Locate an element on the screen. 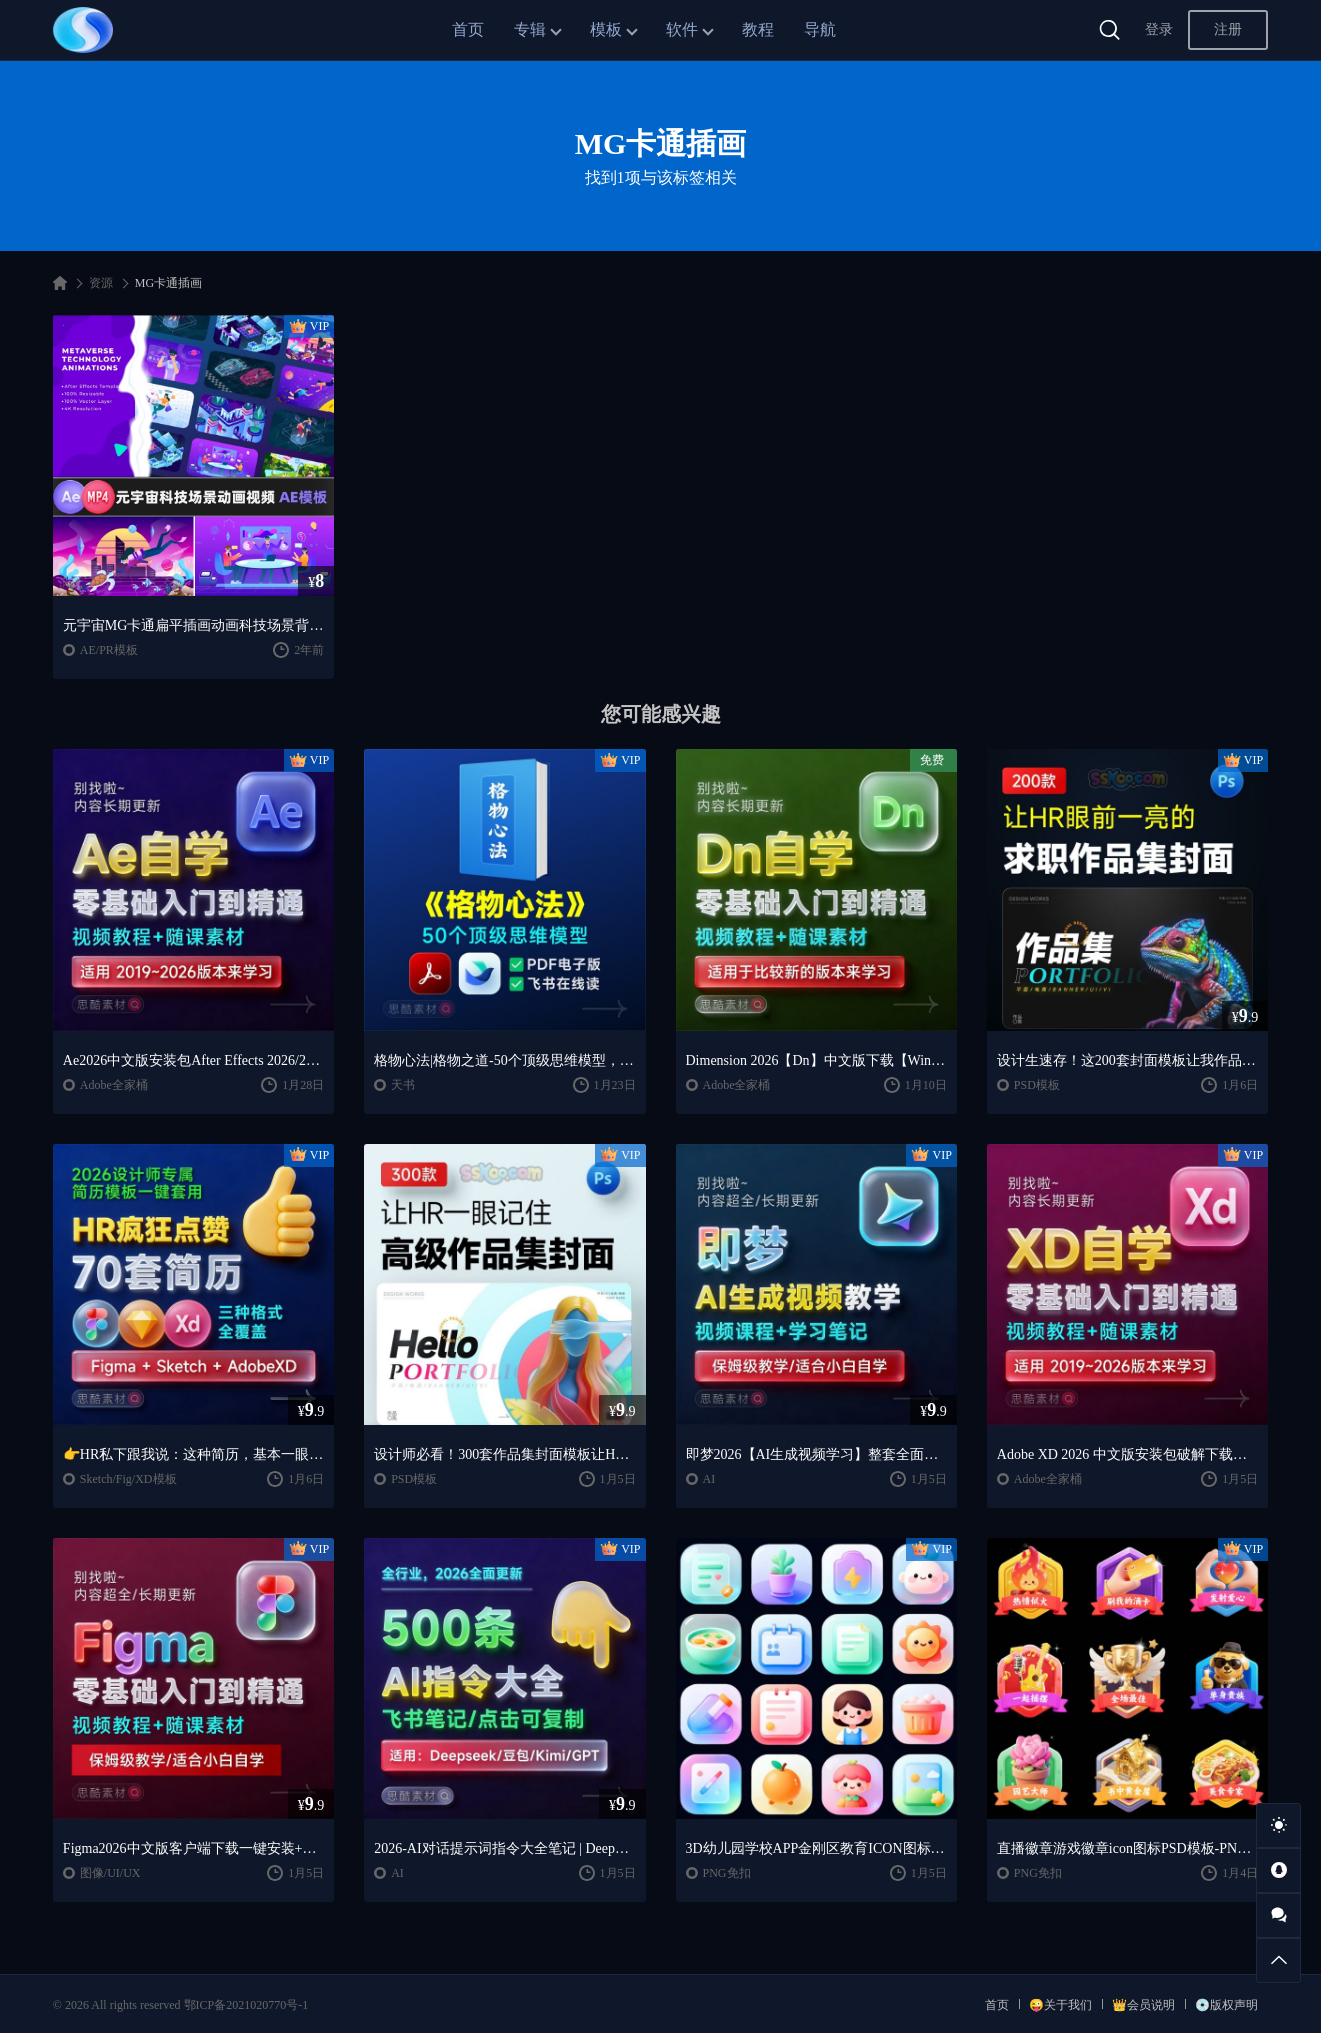 The image size is (1321, 2033). Adobe全家桶 is located at coordinates (114, 1085).